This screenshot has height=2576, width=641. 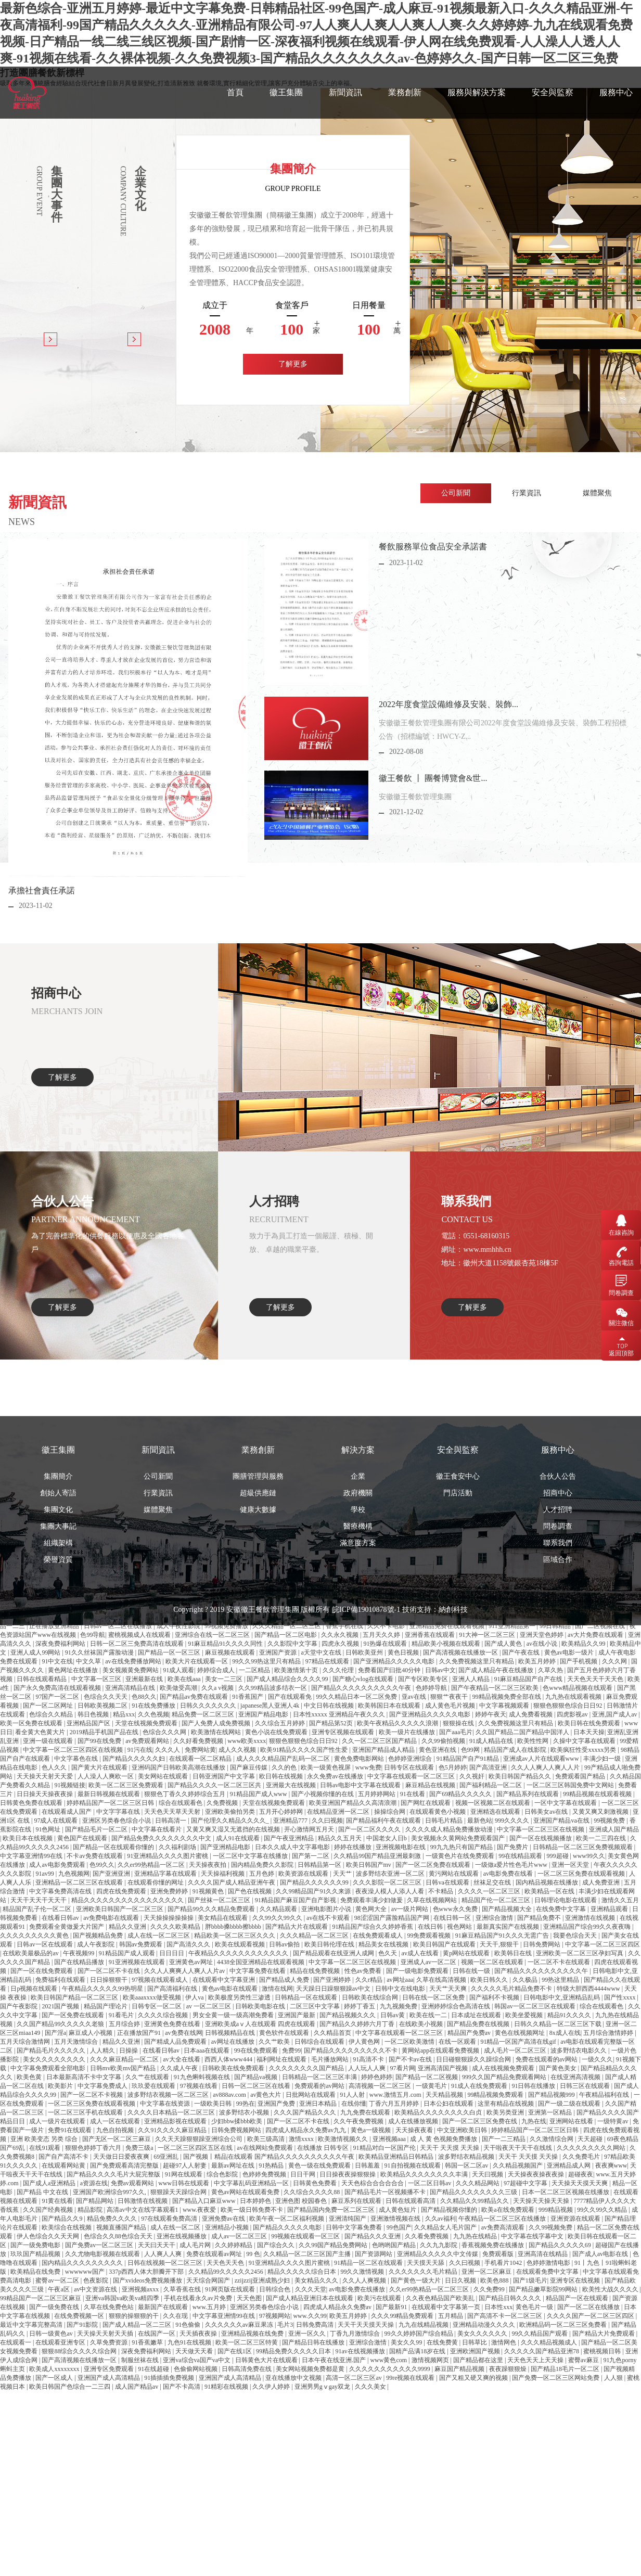 What do you see at coordinates (450, 2209) in the screenshot?
I see `国产精品视频你懂的` at bounding box center [450, 2209].